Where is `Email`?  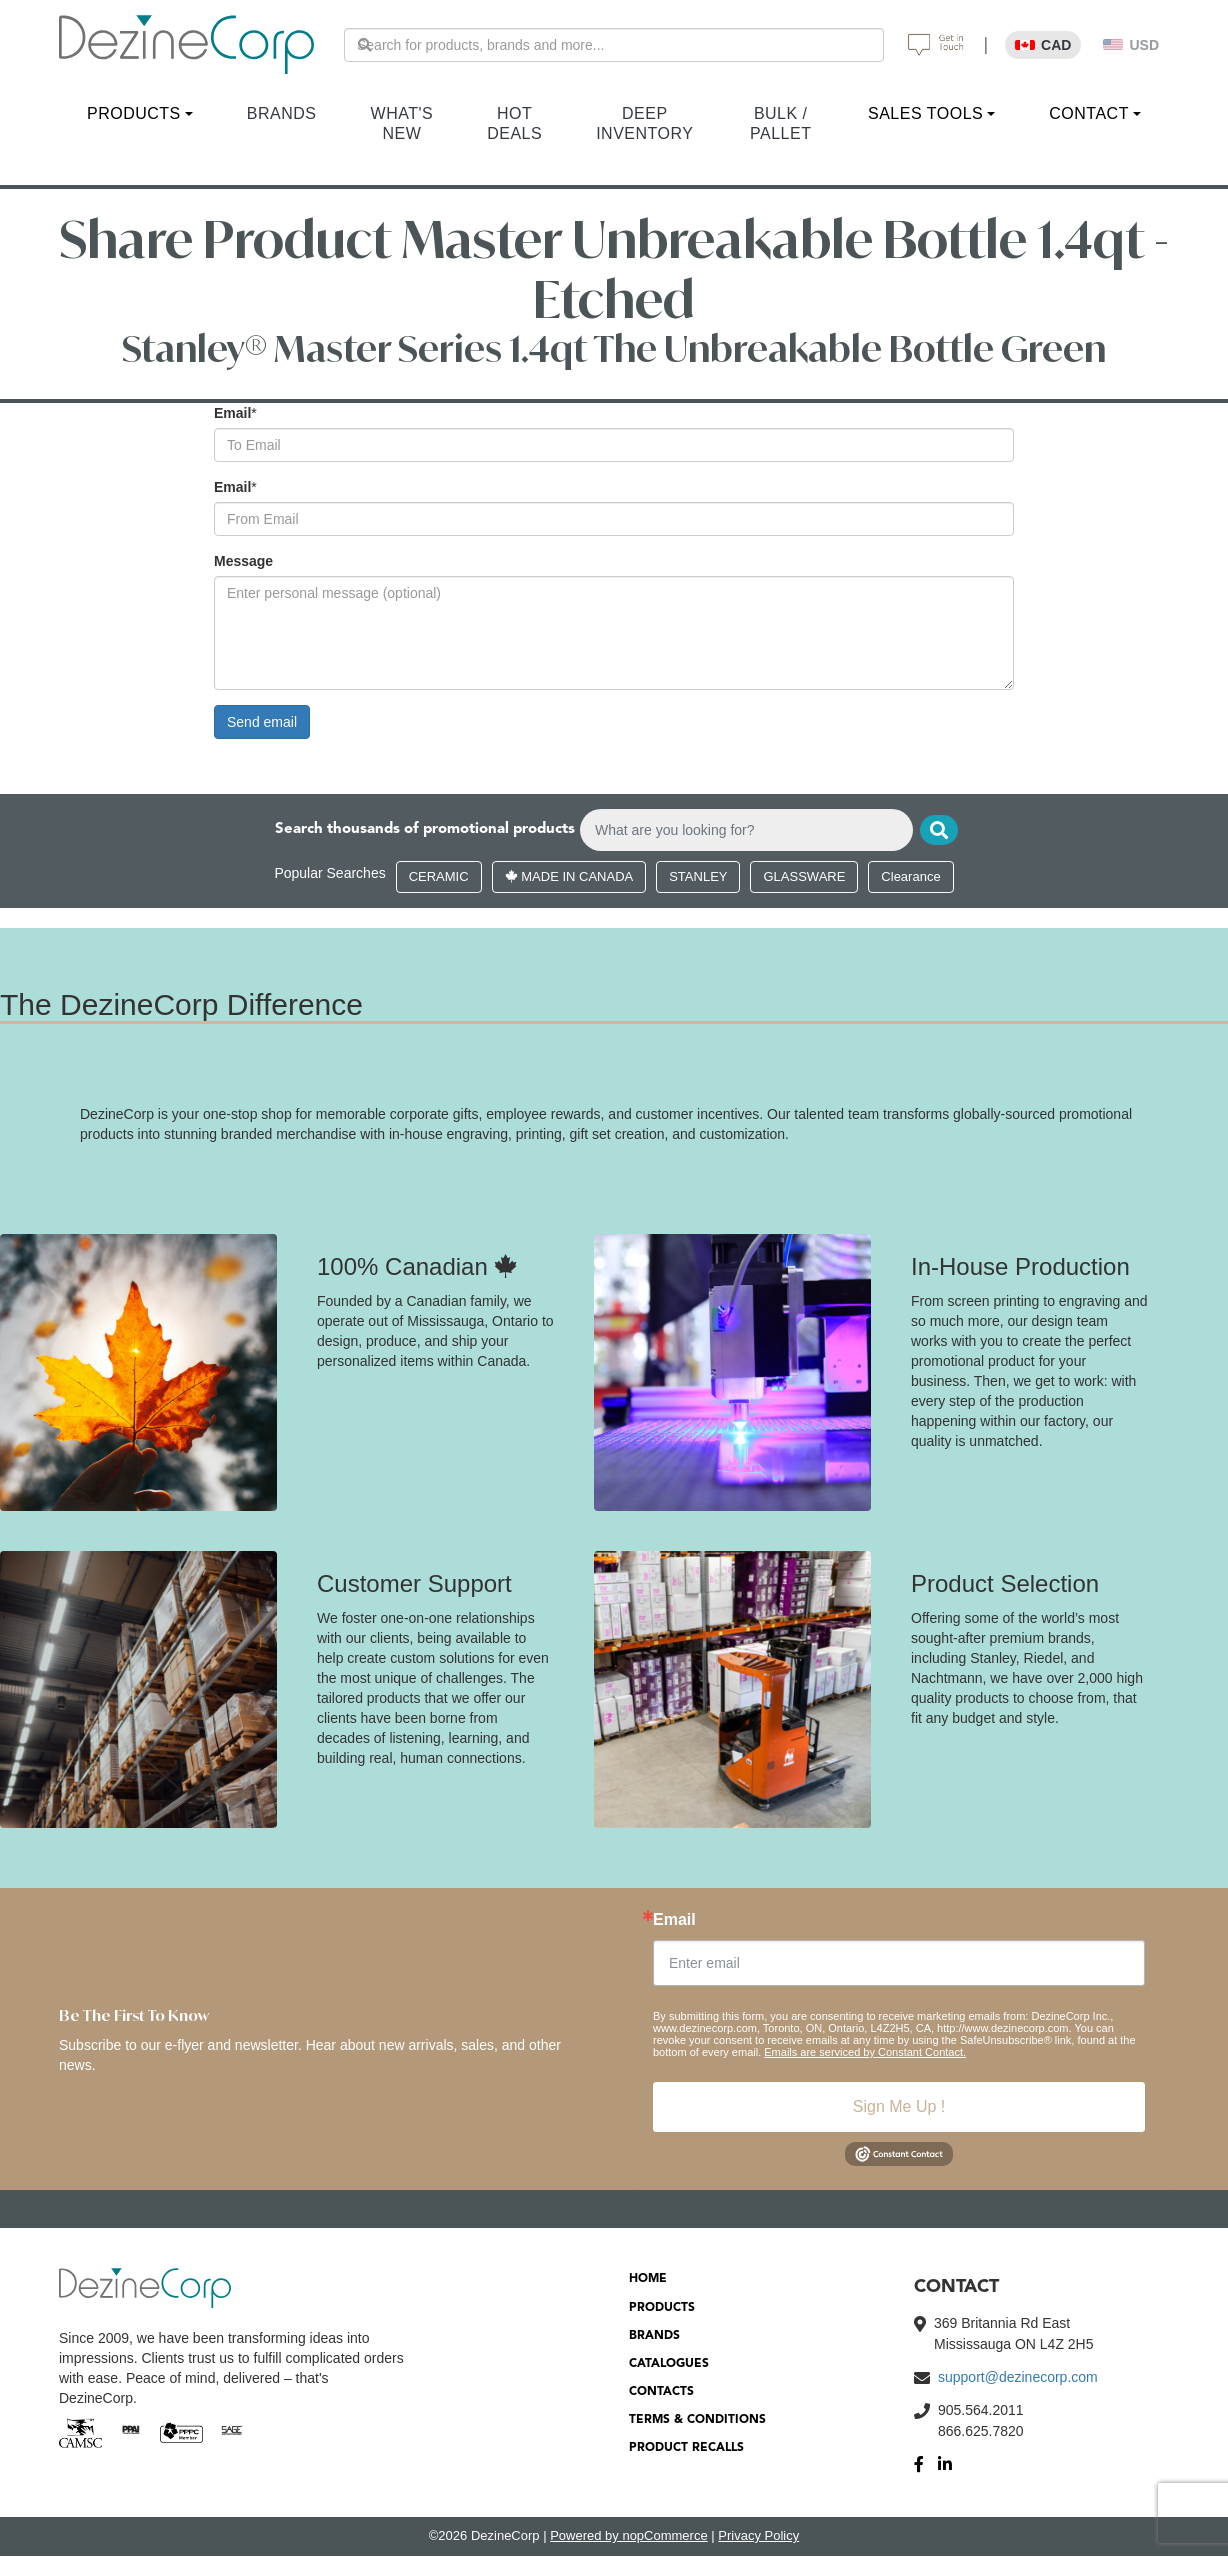
Email is located at coordinates (232, 413).